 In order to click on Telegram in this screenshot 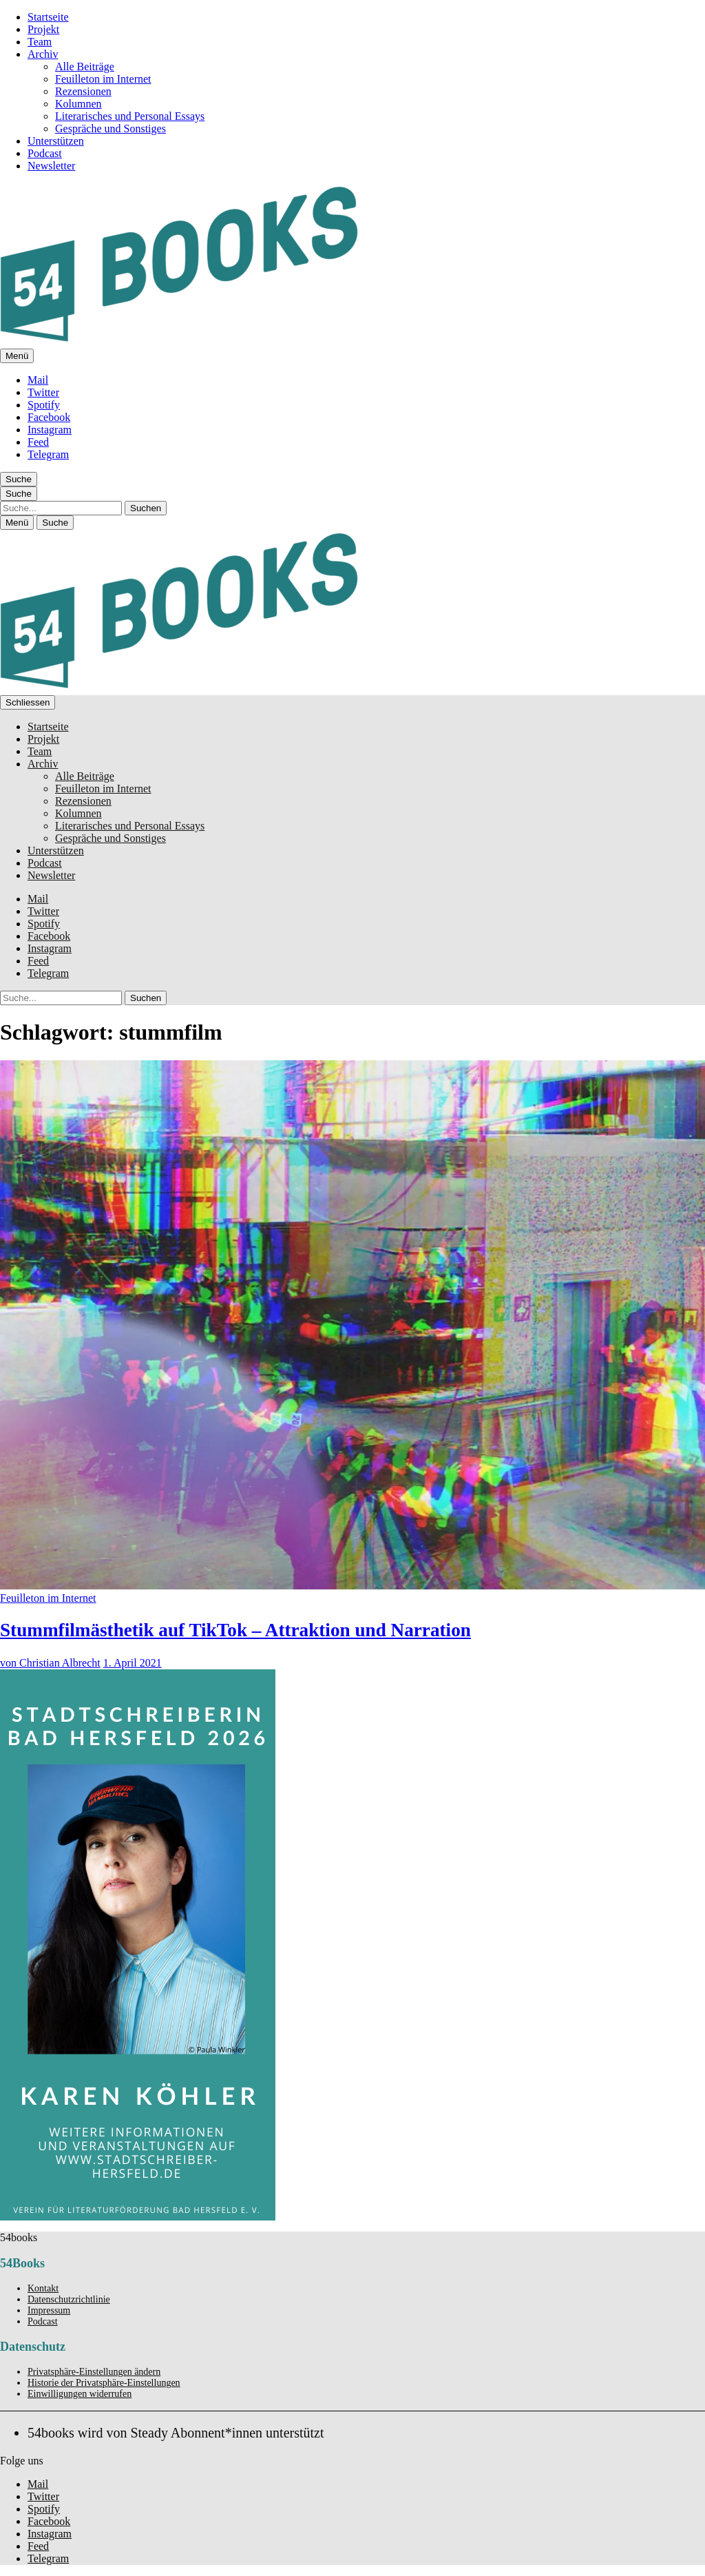, I will do `click(48, 454)`.